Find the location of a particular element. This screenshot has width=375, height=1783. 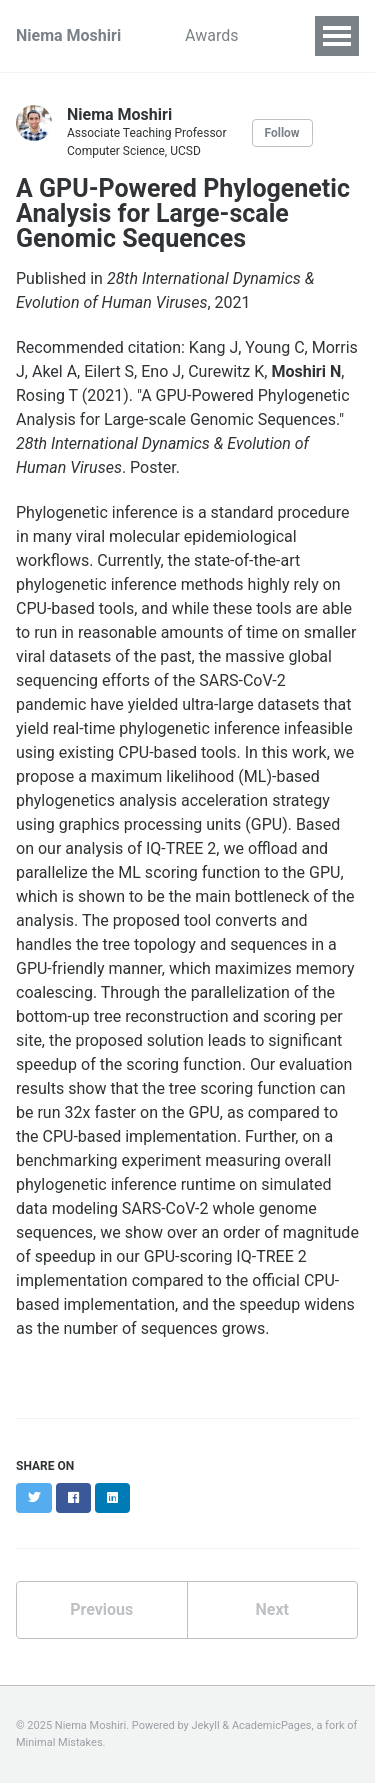

Next is located at coordinates (272, 1609).